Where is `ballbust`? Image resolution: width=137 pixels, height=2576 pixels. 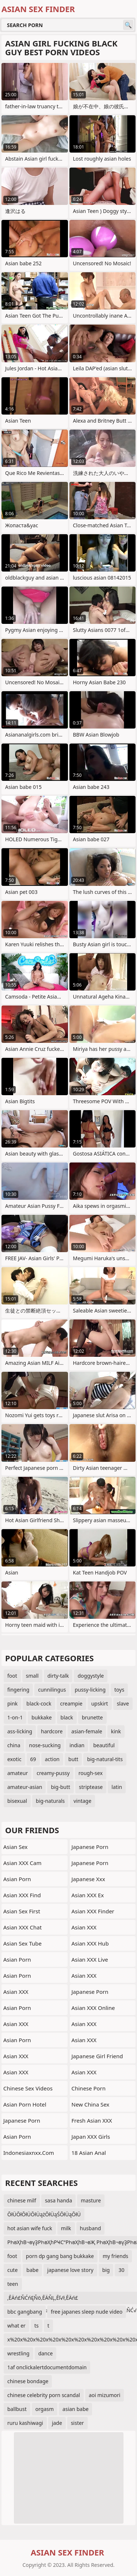 ballbust is located at coordinates (17, 2408).